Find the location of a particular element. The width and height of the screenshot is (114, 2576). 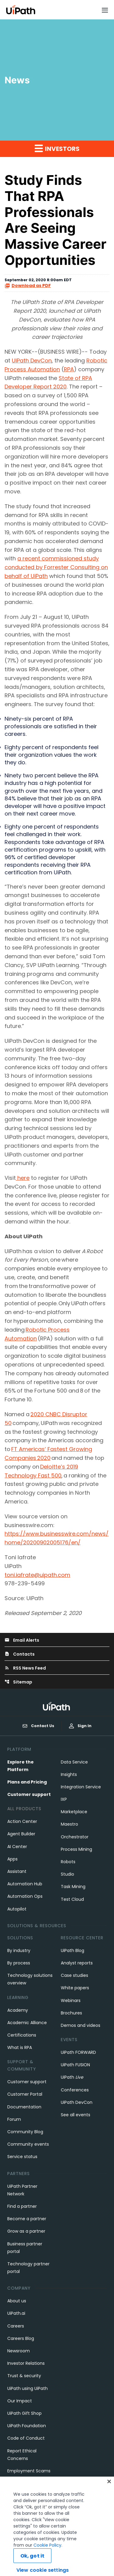

By industry is located at coordinates (18, 1950).